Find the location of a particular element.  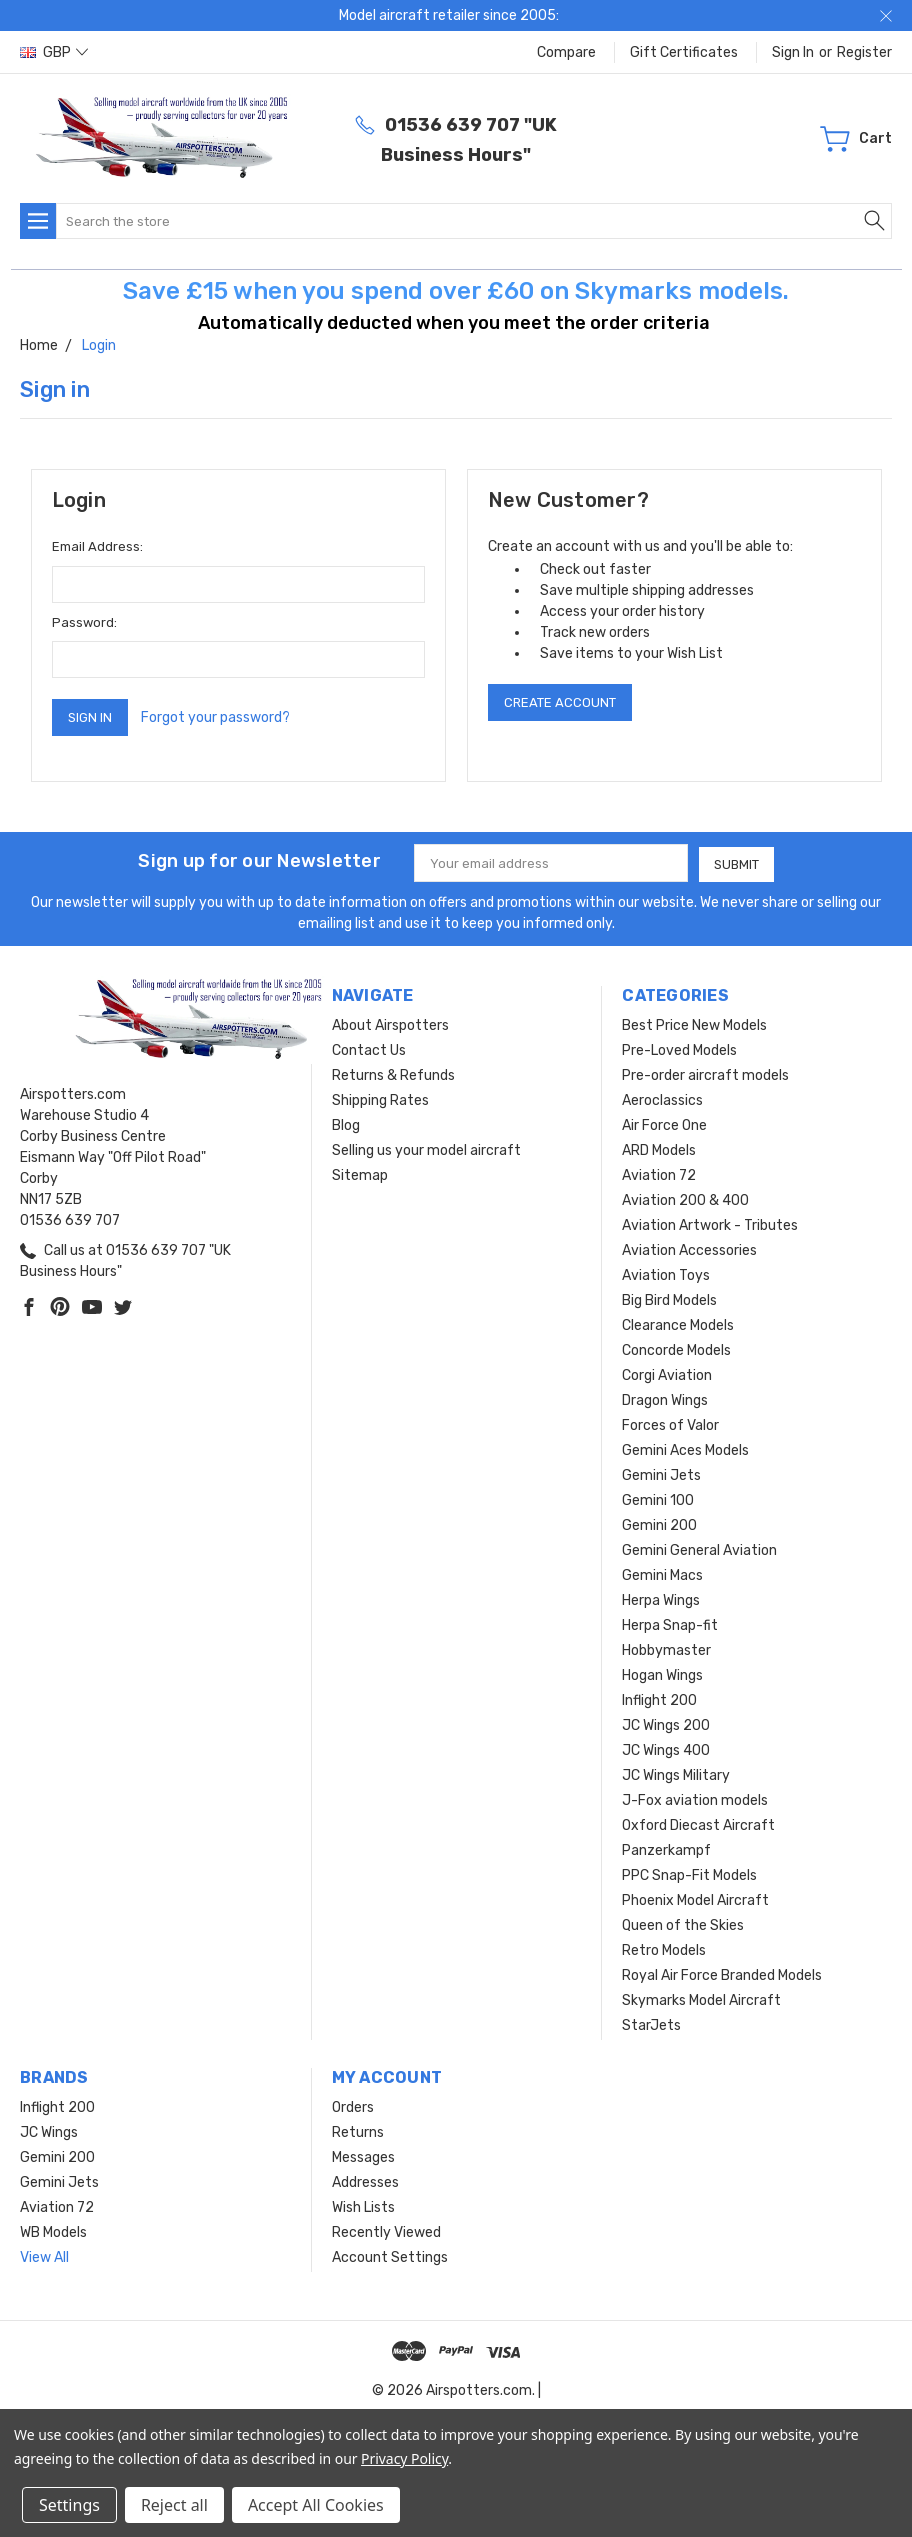

Orders is located at coordinates (353, 2106).